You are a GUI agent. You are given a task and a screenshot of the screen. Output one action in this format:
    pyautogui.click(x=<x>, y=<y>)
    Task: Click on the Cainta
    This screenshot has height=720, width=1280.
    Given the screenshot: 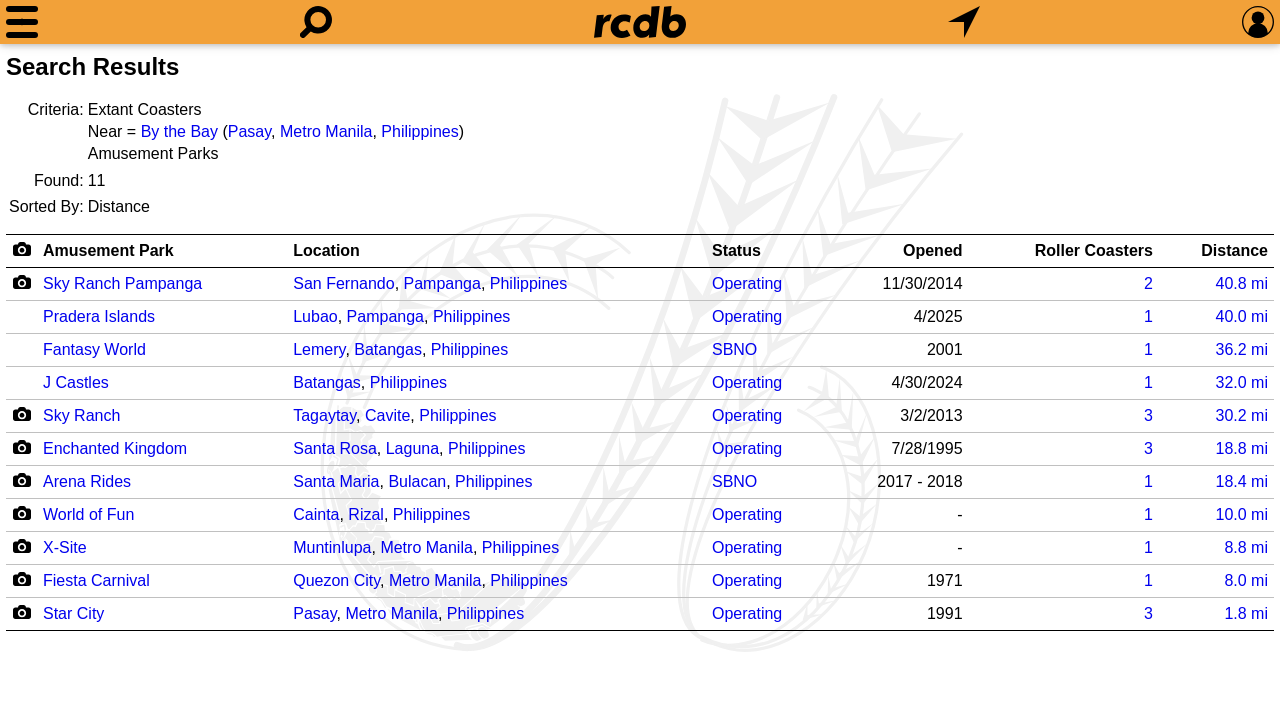 What is the action you would take?
    pyautogui.click(x=316, y=514)
    